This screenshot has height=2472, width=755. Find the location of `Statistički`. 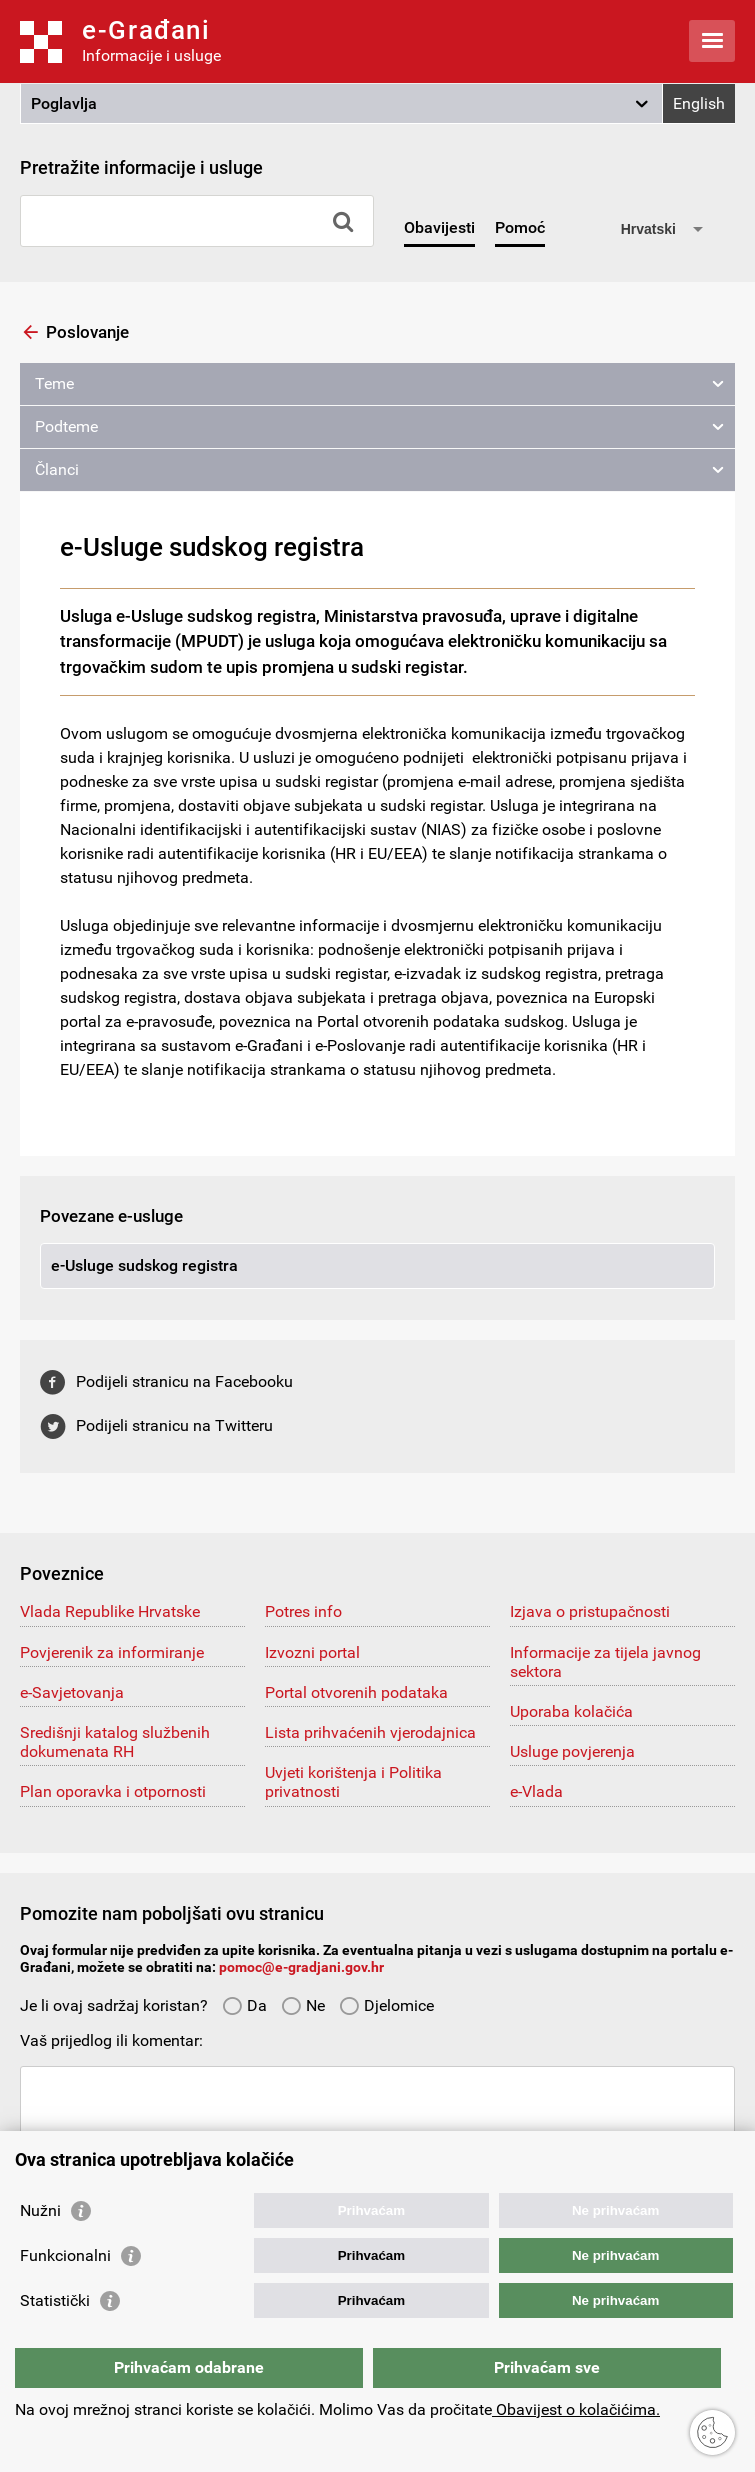

Statistički is located at coordinates (55, 2300).